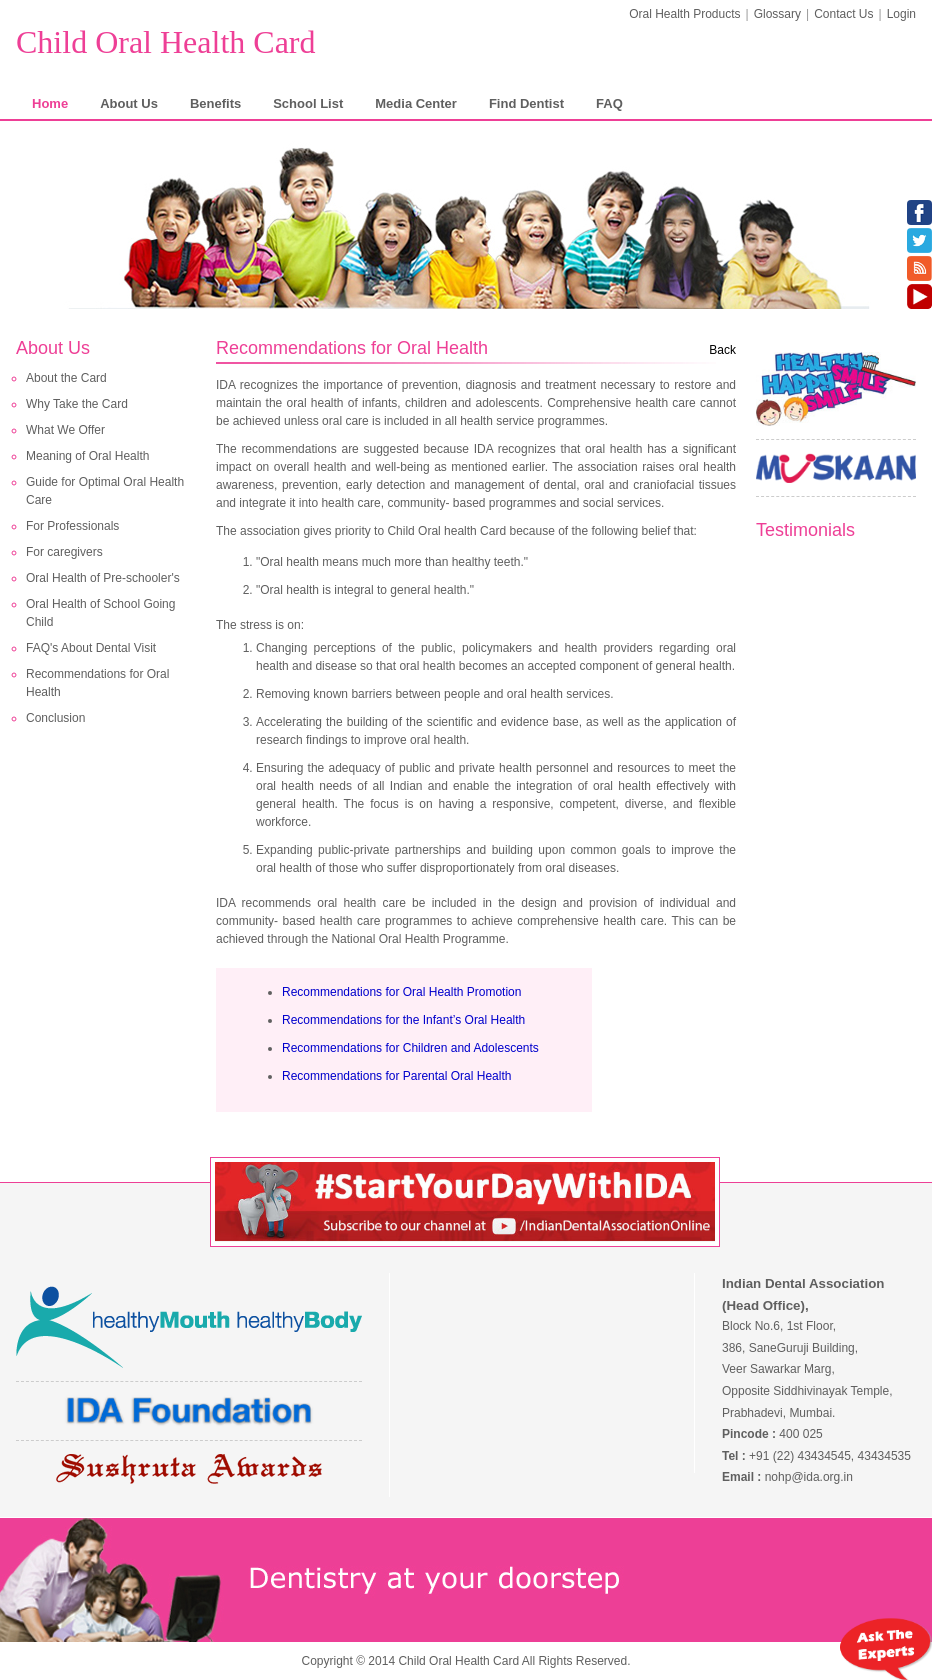 This screenshot has width=932, height=1680. What do you see at coordinates (55, 718) in the screenshot?
I see `Conclusion` at bounding box center [55, 718].